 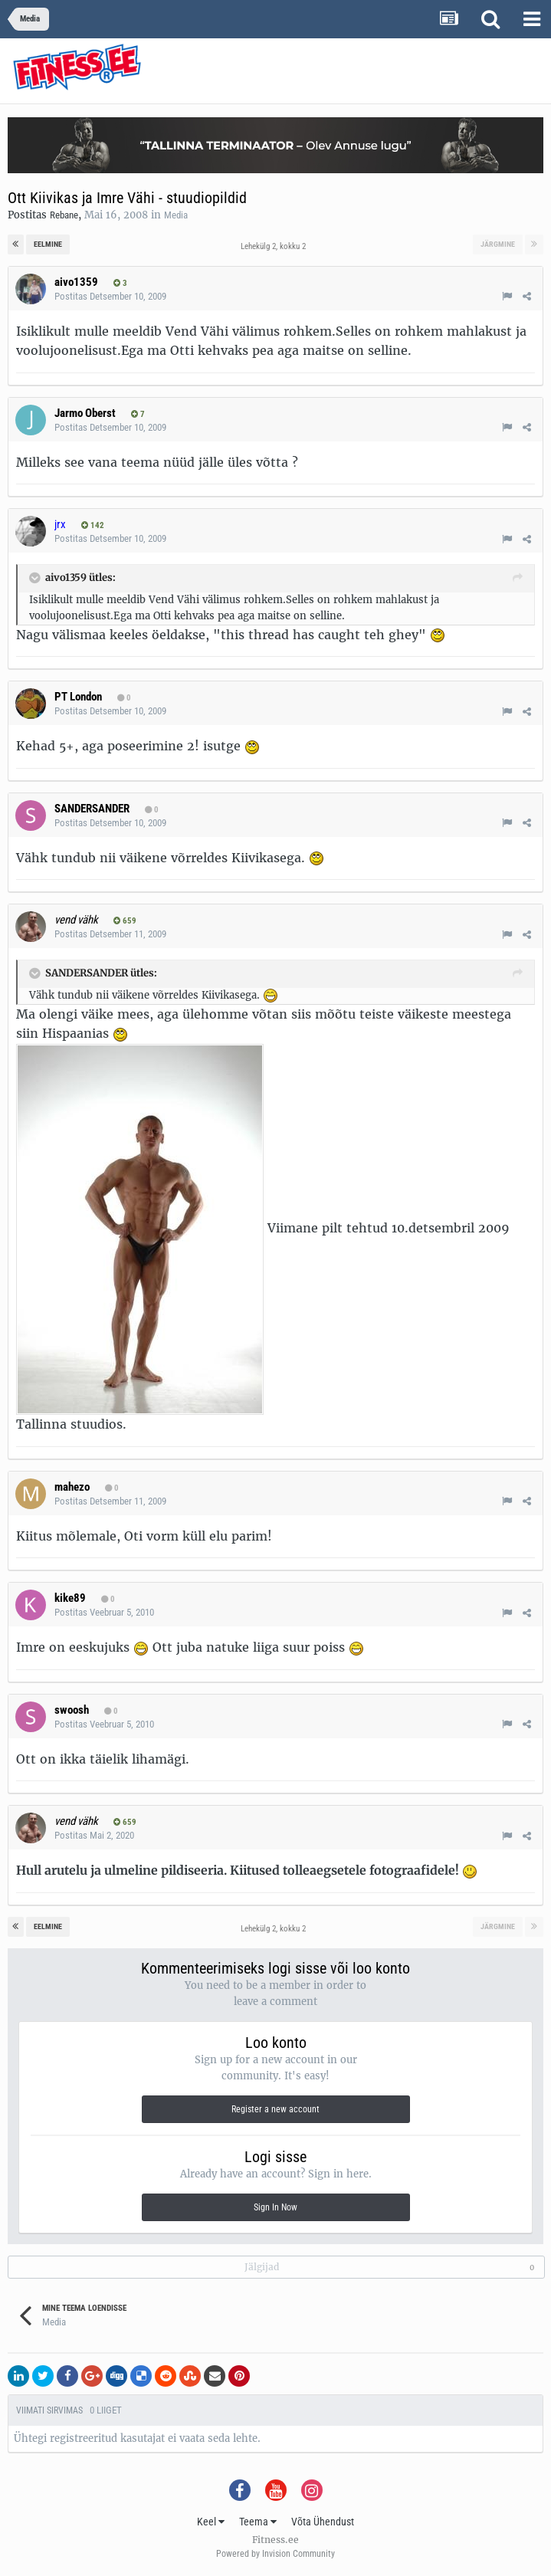 What do you see at coordinates (275, 2553) in the screenshot?
I see `Powered by Invision Community` at bounding box center [275, 2553].